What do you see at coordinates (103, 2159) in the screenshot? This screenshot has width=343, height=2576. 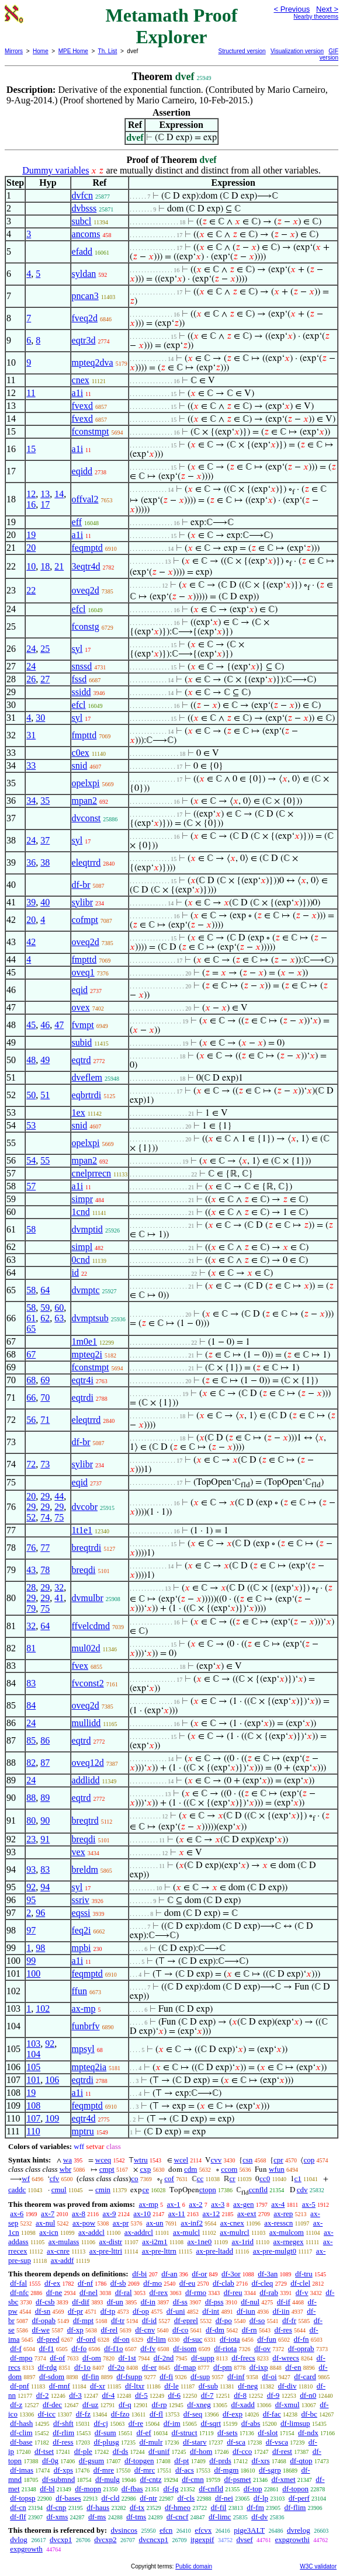 I see `wceq` at bounding box center [103, 2159].